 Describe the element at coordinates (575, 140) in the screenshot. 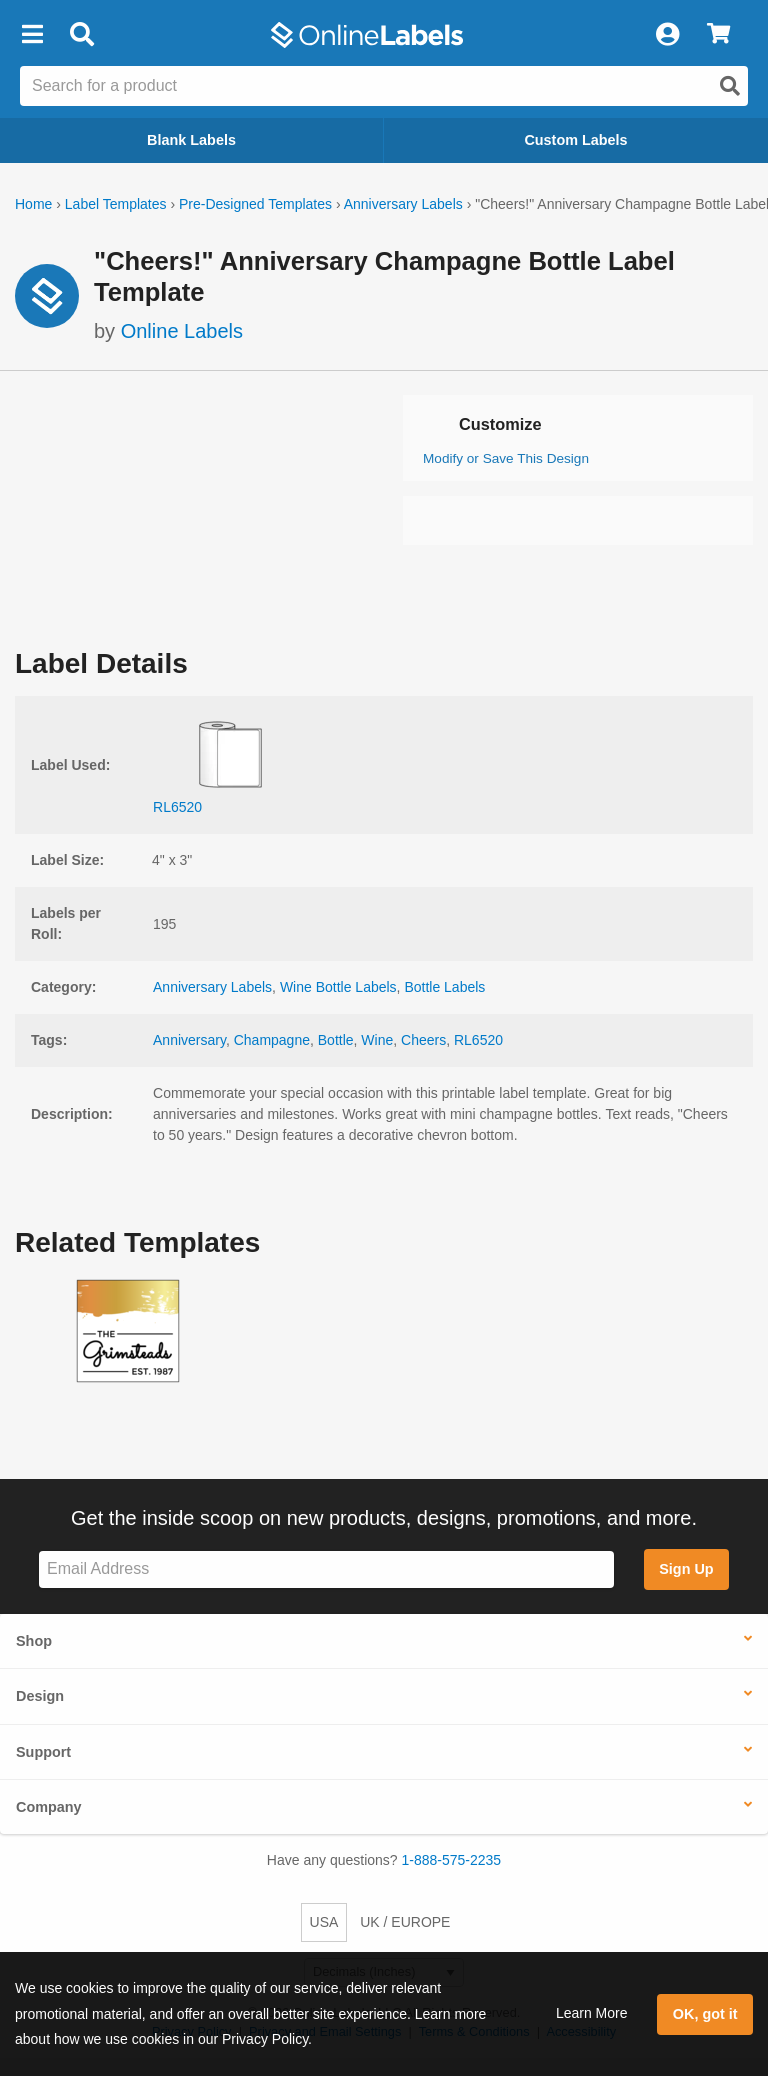

I see `Custom Labels` at that location.